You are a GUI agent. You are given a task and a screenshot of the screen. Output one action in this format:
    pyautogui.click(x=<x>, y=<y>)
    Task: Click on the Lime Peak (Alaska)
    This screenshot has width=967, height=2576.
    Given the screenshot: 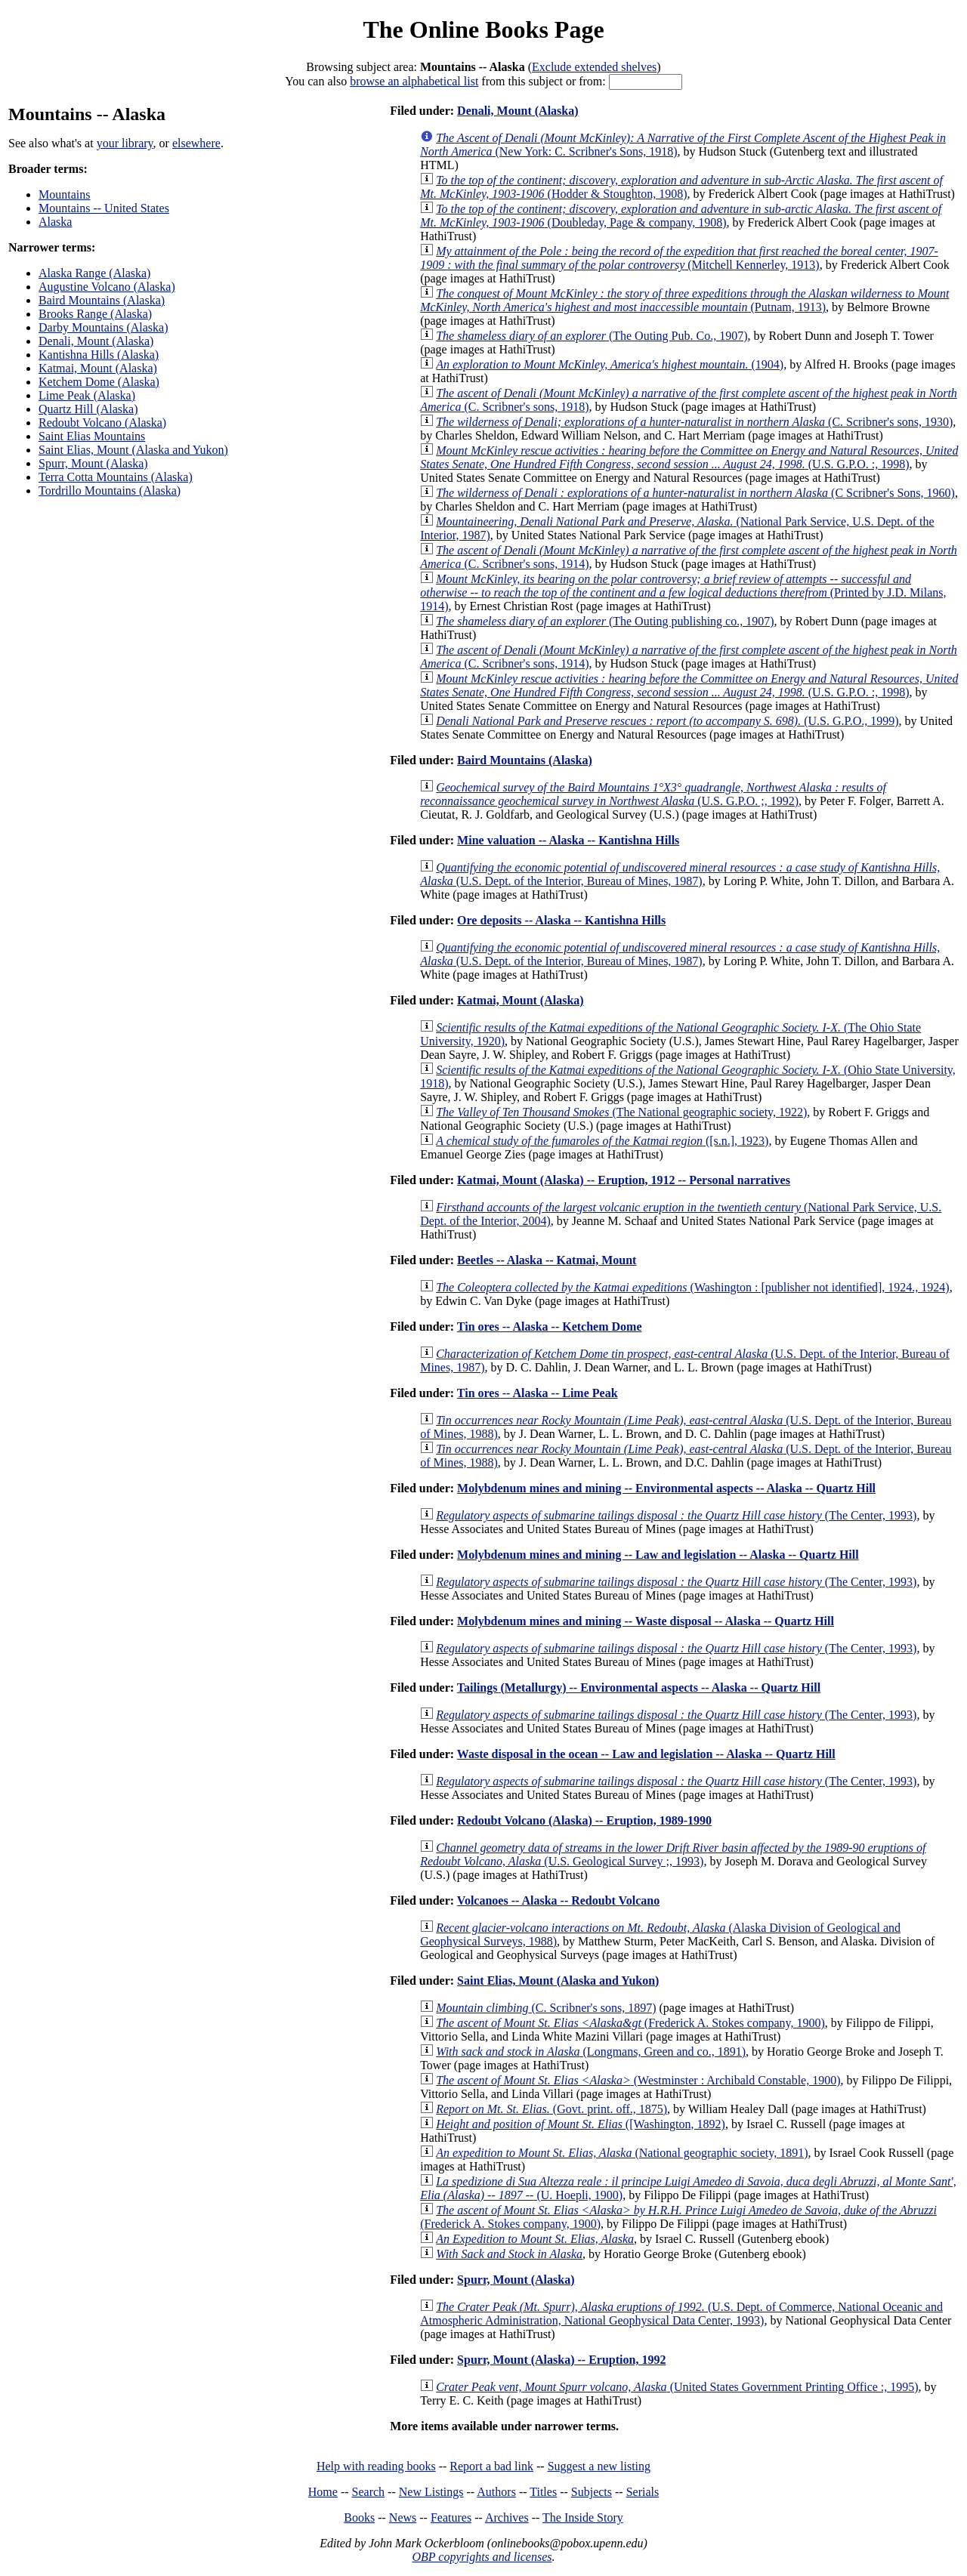 What is the action you would take?
    pyautogui.click(x=87, y=395)
    